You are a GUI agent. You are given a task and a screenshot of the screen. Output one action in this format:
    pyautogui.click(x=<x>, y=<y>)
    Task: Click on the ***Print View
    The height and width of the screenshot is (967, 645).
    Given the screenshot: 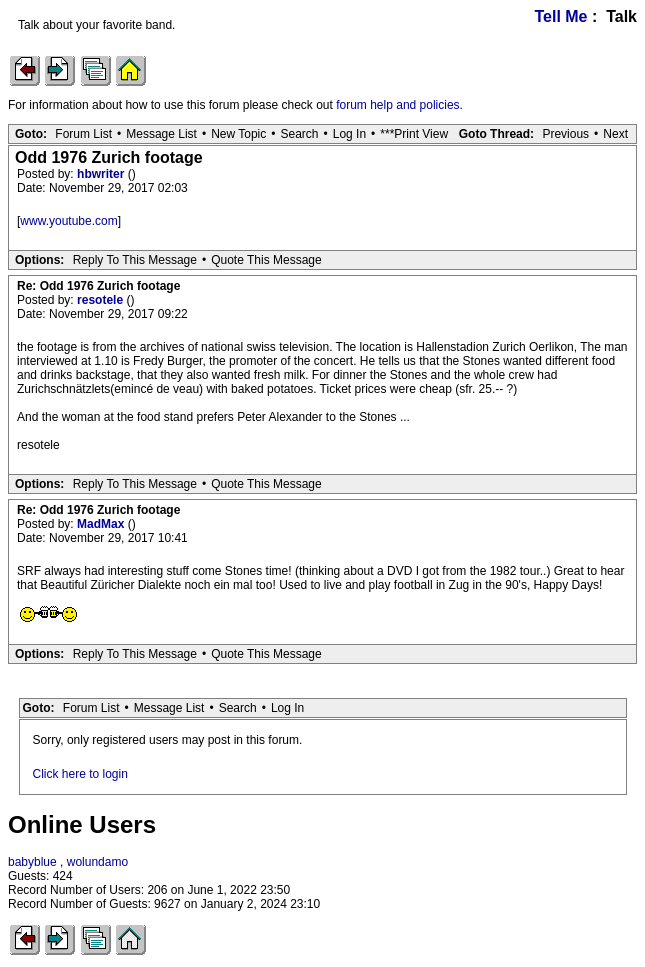 What is the action you would take?
    pyautogui.click(x=414, y=134)
    